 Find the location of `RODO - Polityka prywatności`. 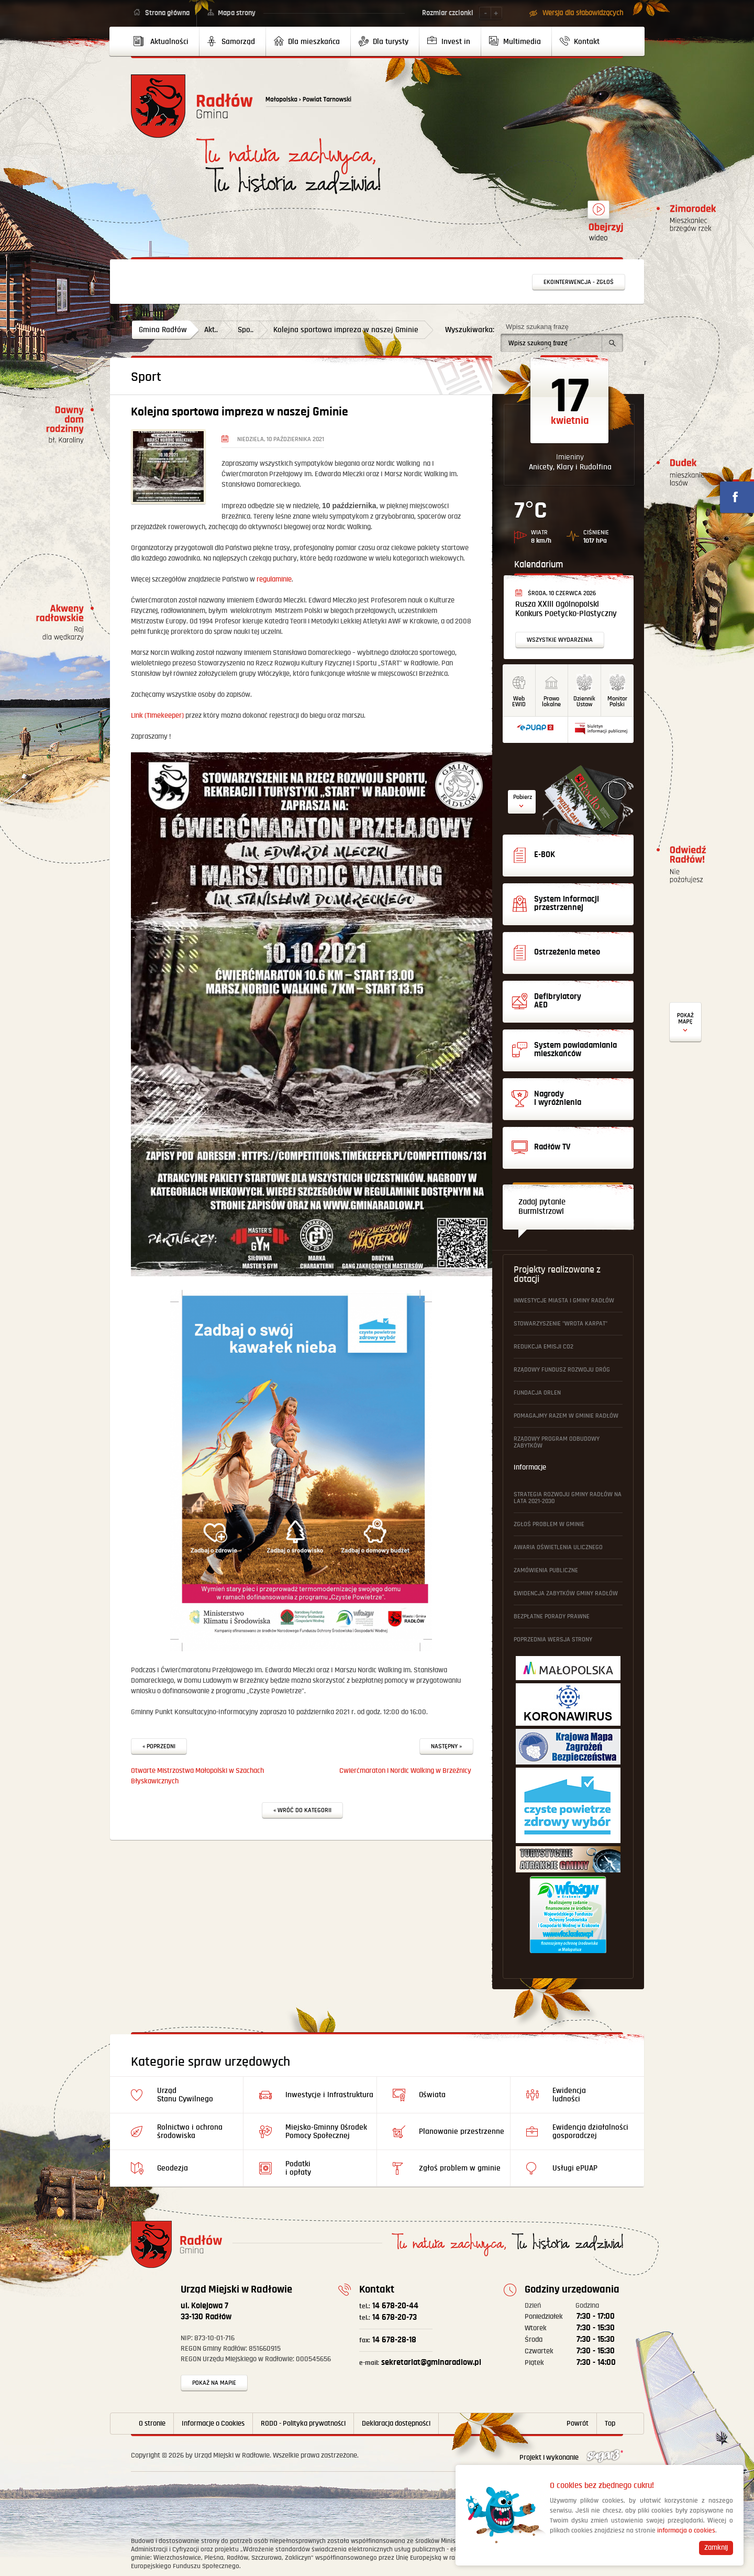

RODO - Polityka prywatności is located at coordinates (303, 2423).